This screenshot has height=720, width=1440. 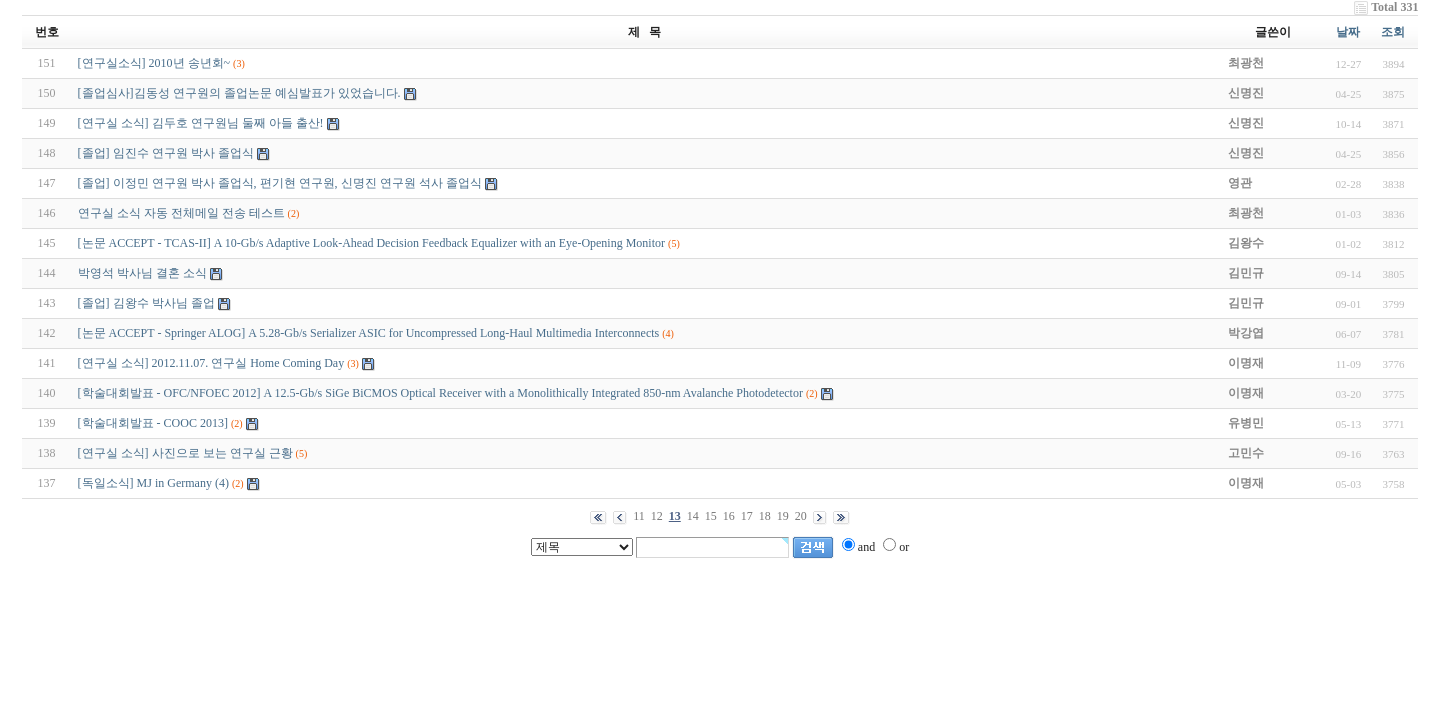 What do you see at coordinates (154, 63) in the screenshot?
I see `[연구실소식] 2010년 송년회~` at bounding box center [154, 63].